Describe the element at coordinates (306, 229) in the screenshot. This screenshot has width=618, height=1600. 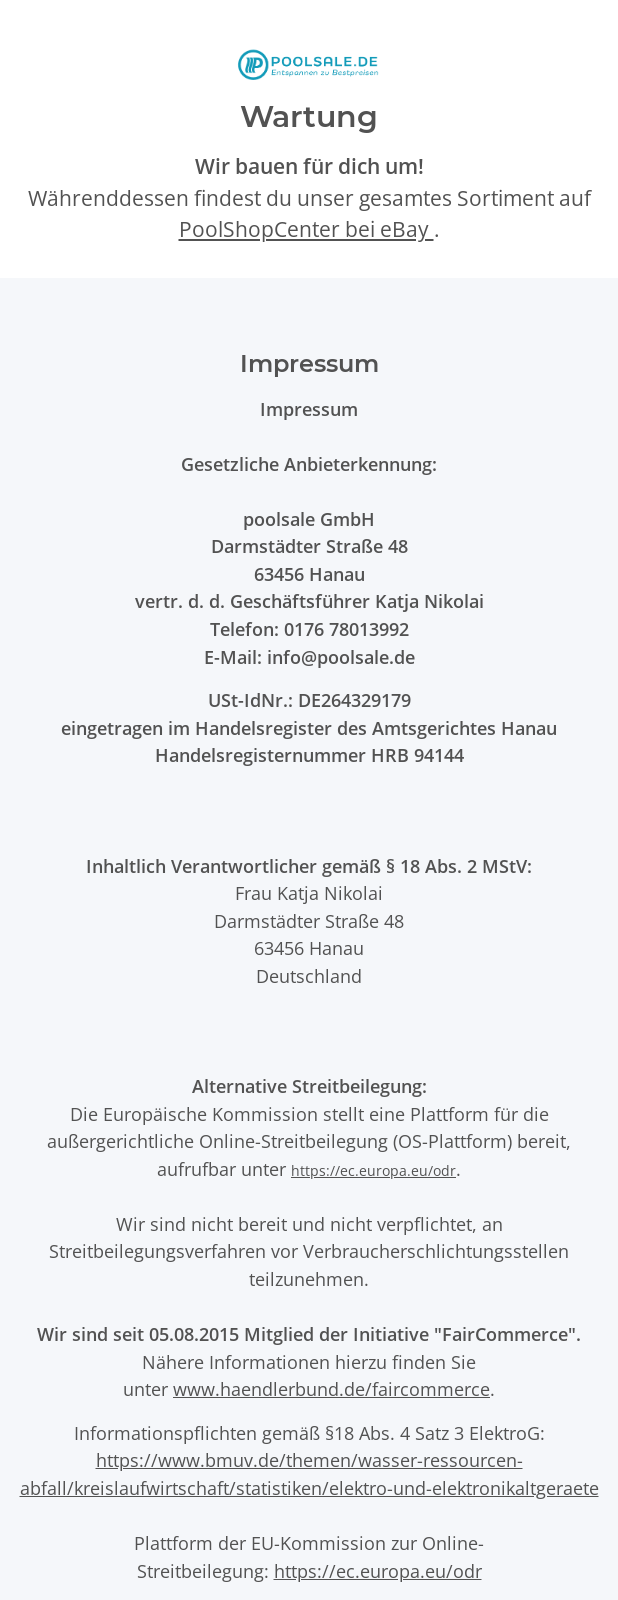
I see `PoolShopCenter bei eBay [PoolShopCenter-Shop auf eBay (öffnet in neuem Tab)]` at that location.